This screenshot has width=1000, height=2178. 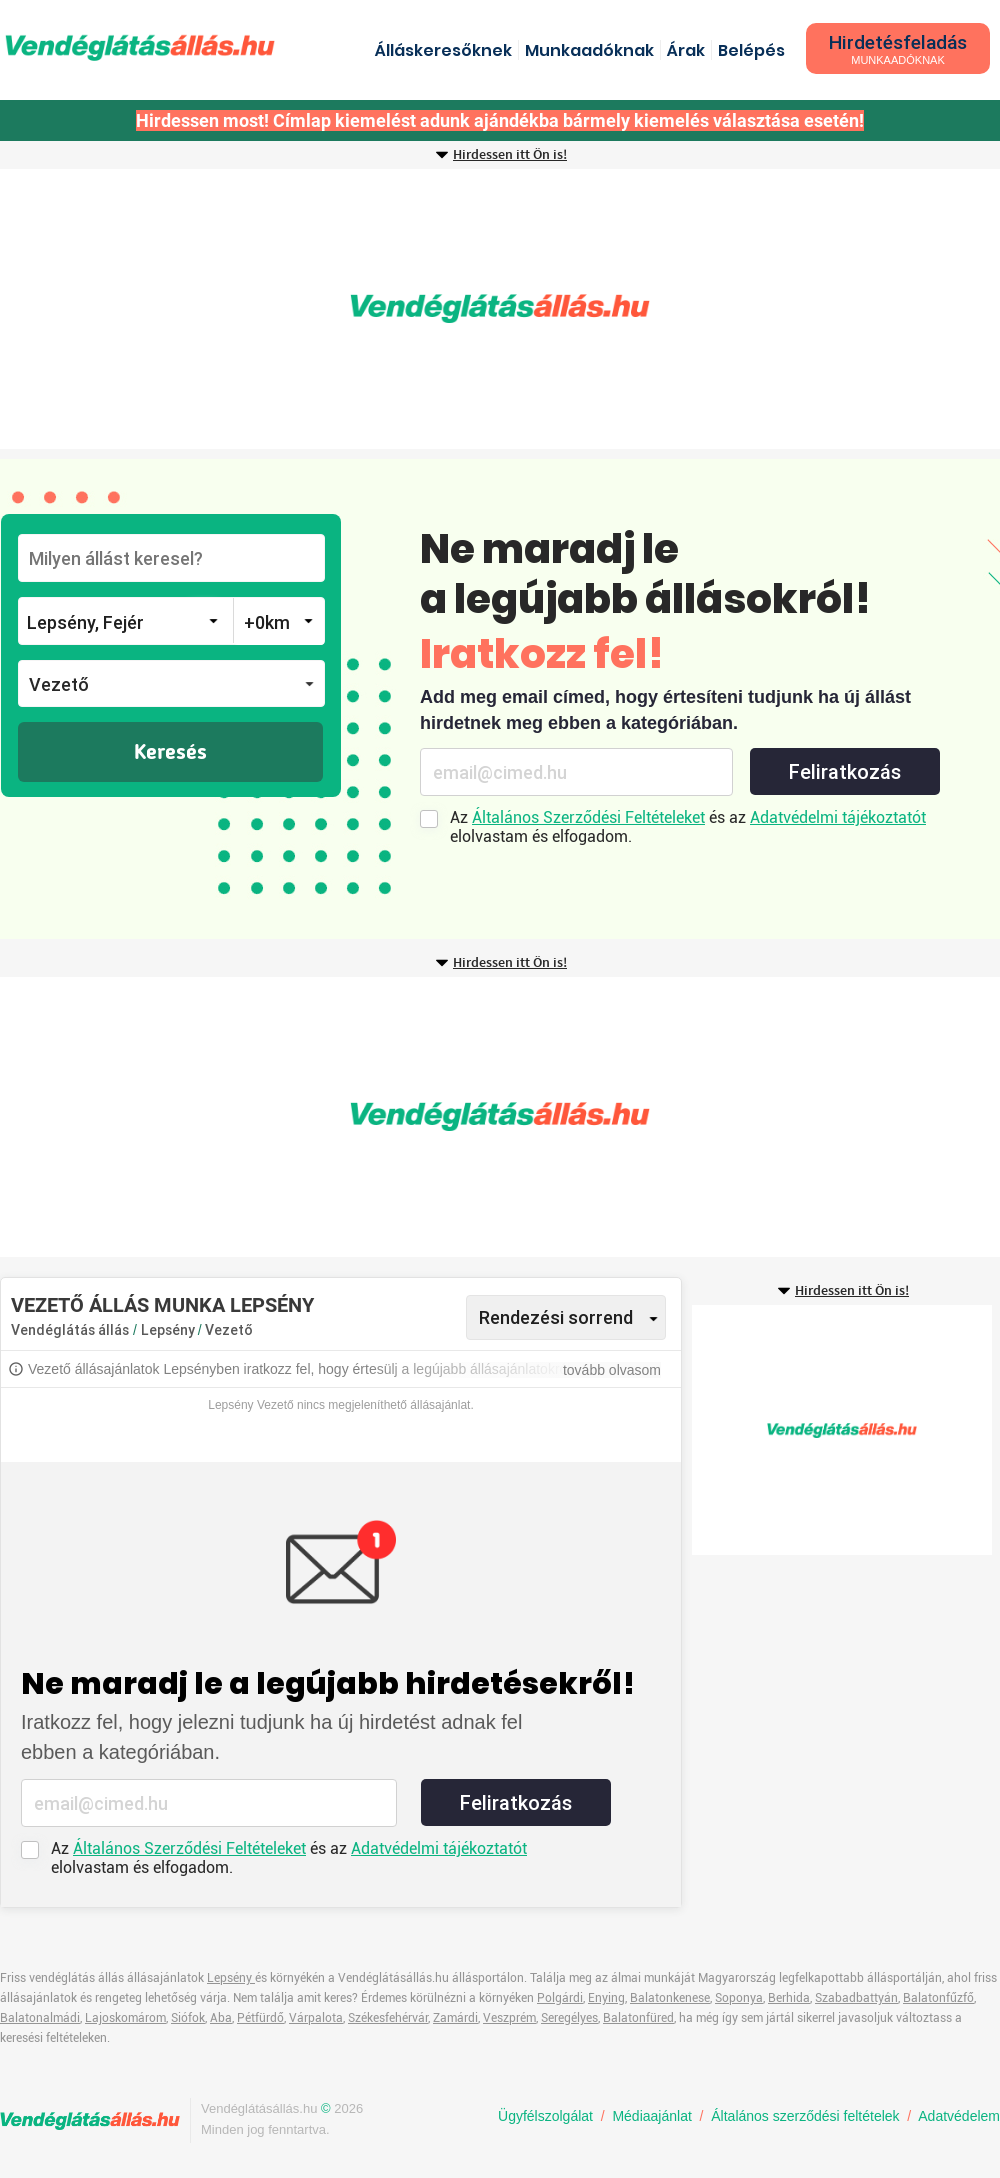 What do you see at coordinates (510, 155) in the screenshot?
I see `Hirdessen itt Ön is!` at bounding box center [510, 155].